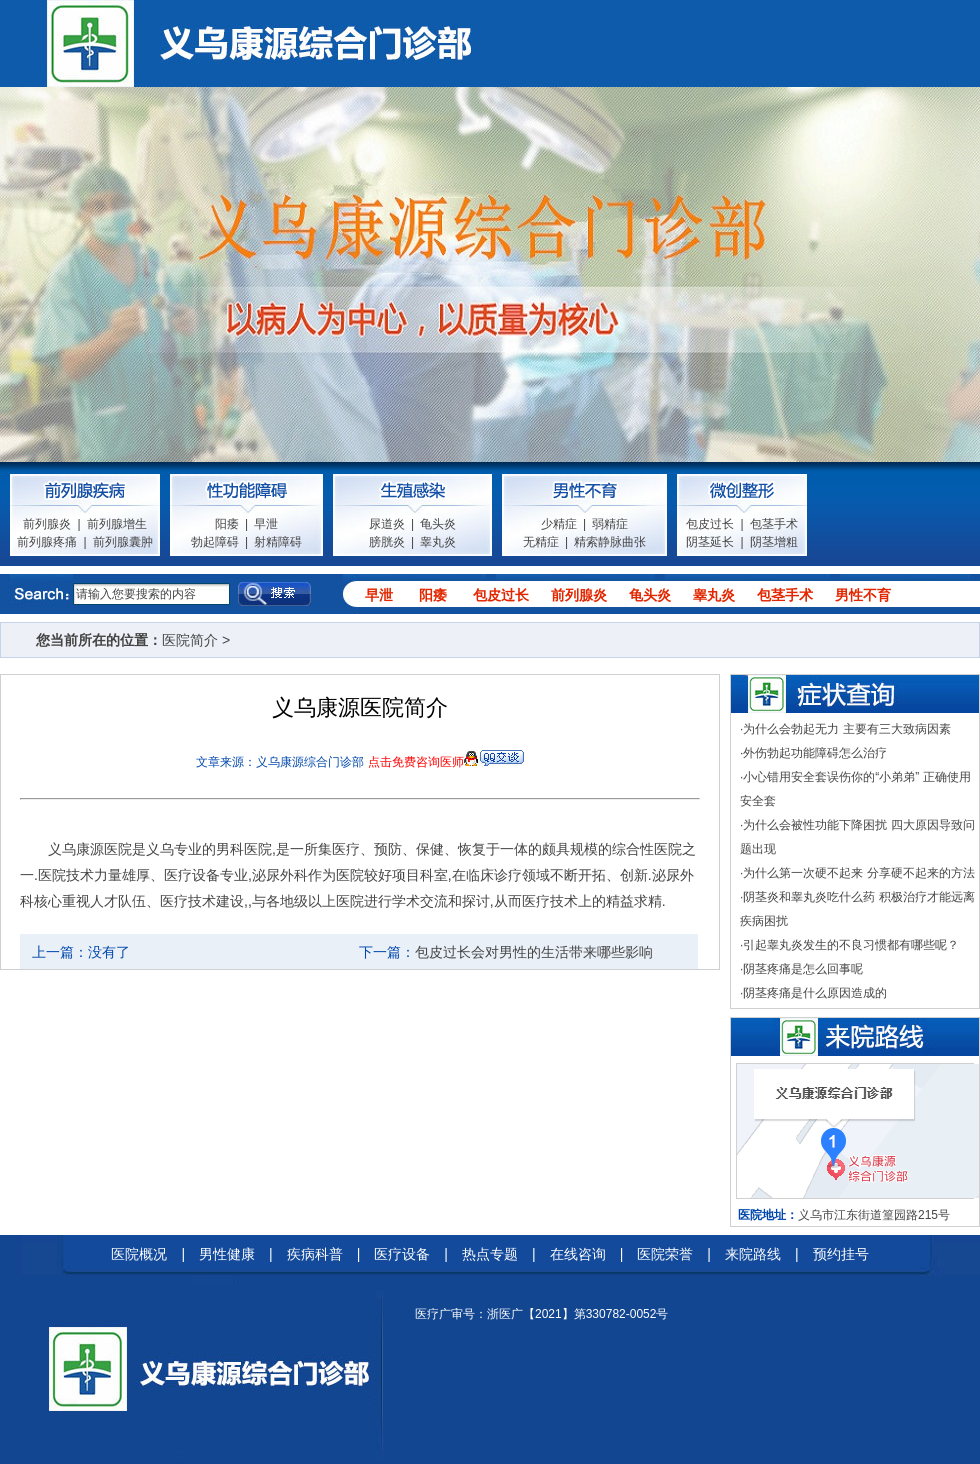 This screenshot has height=1464, width=980. Describe the element at coordinates (278, 542) in the screenshot. I see `射精障碍` at that location.